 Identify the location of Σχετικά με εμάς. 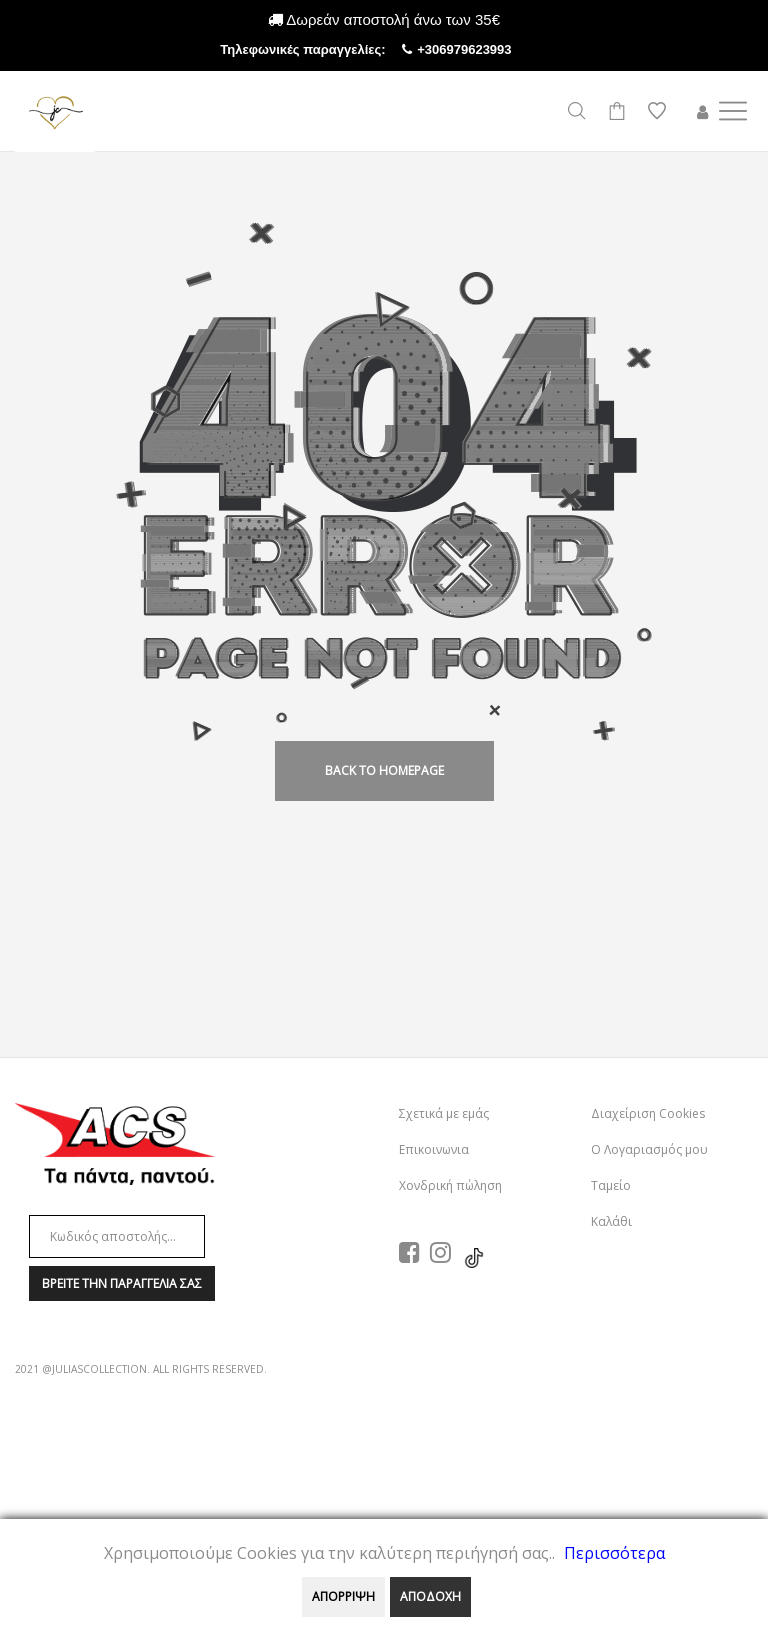
(444, 1113).